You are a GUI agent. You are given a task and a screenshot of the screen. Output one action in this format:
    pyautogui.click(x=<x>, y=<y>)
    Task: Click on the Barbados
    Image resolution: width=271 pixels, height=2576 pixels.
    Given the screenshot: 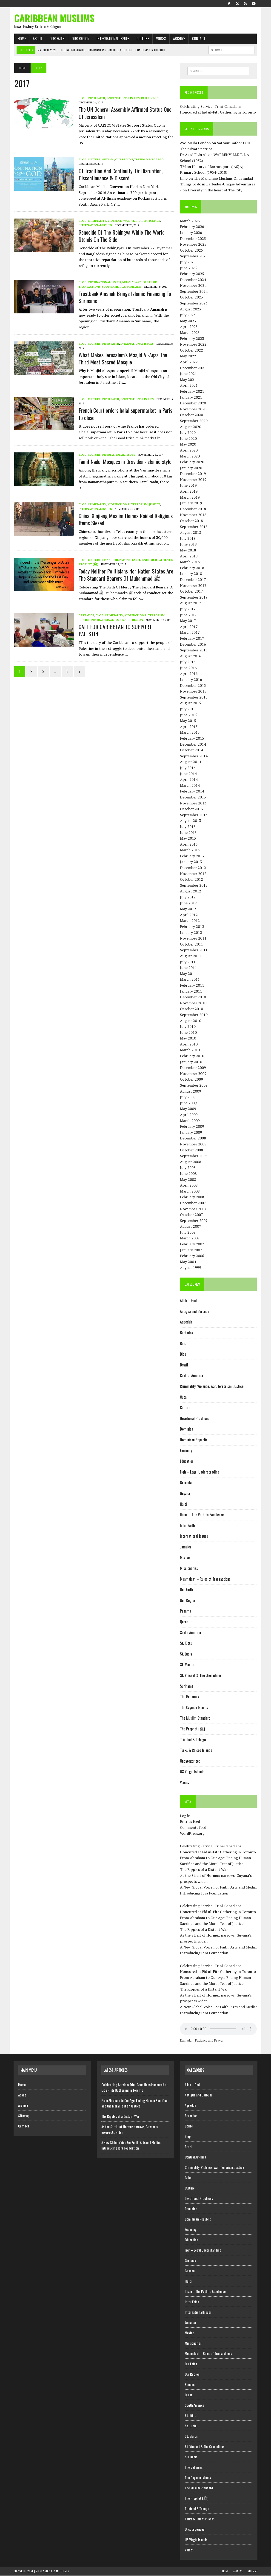 What is the action you would take?
    pyautogui.click(x=86, y=610)
    